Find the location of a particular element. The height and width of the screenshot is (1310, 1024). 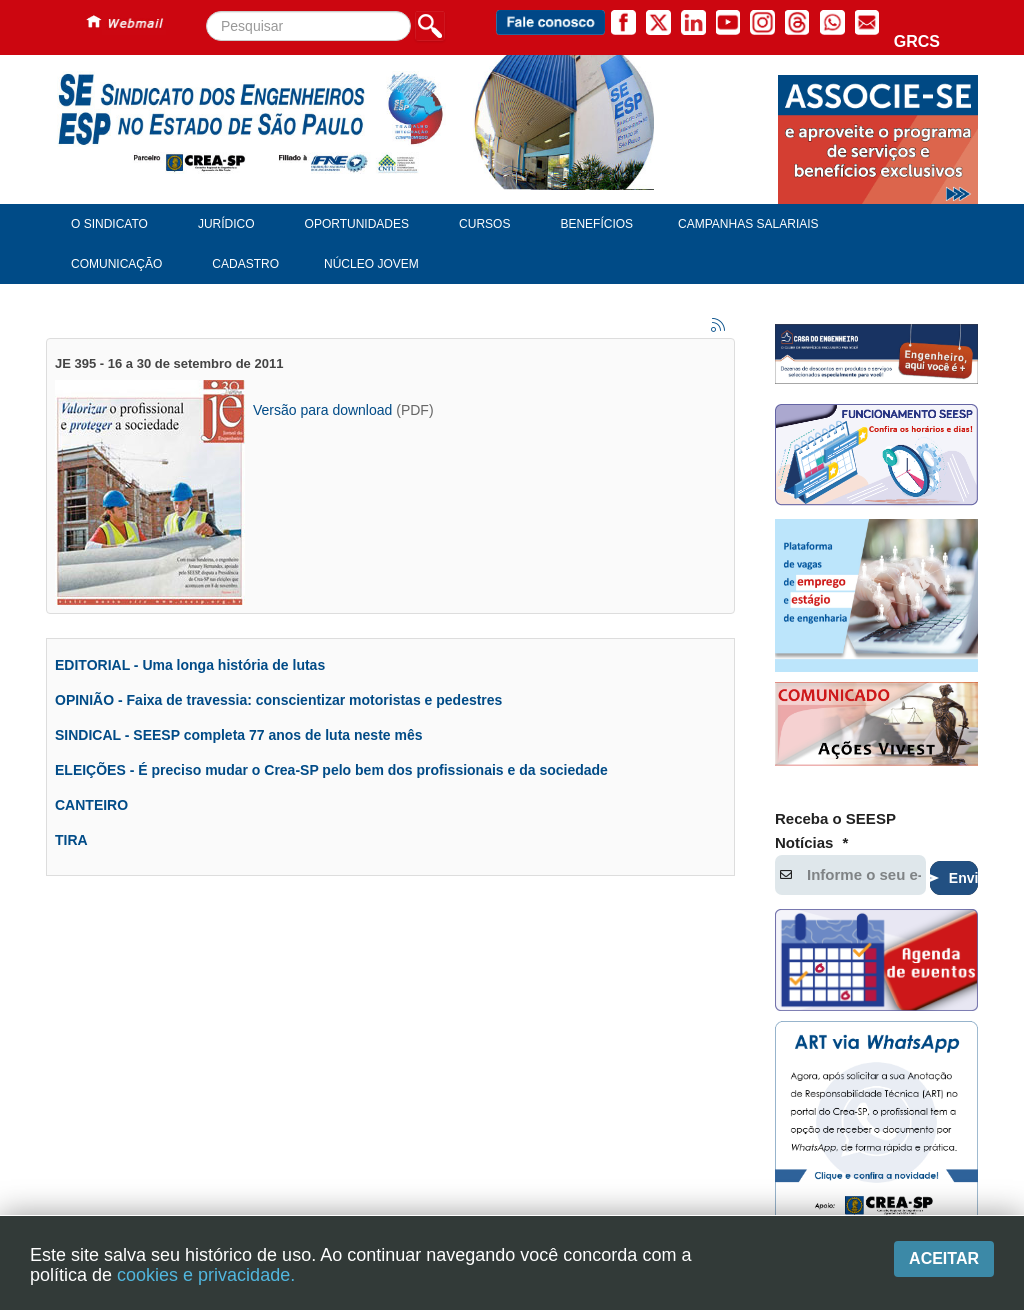

Núcleo Jovem is located at coordinates (371, 264).